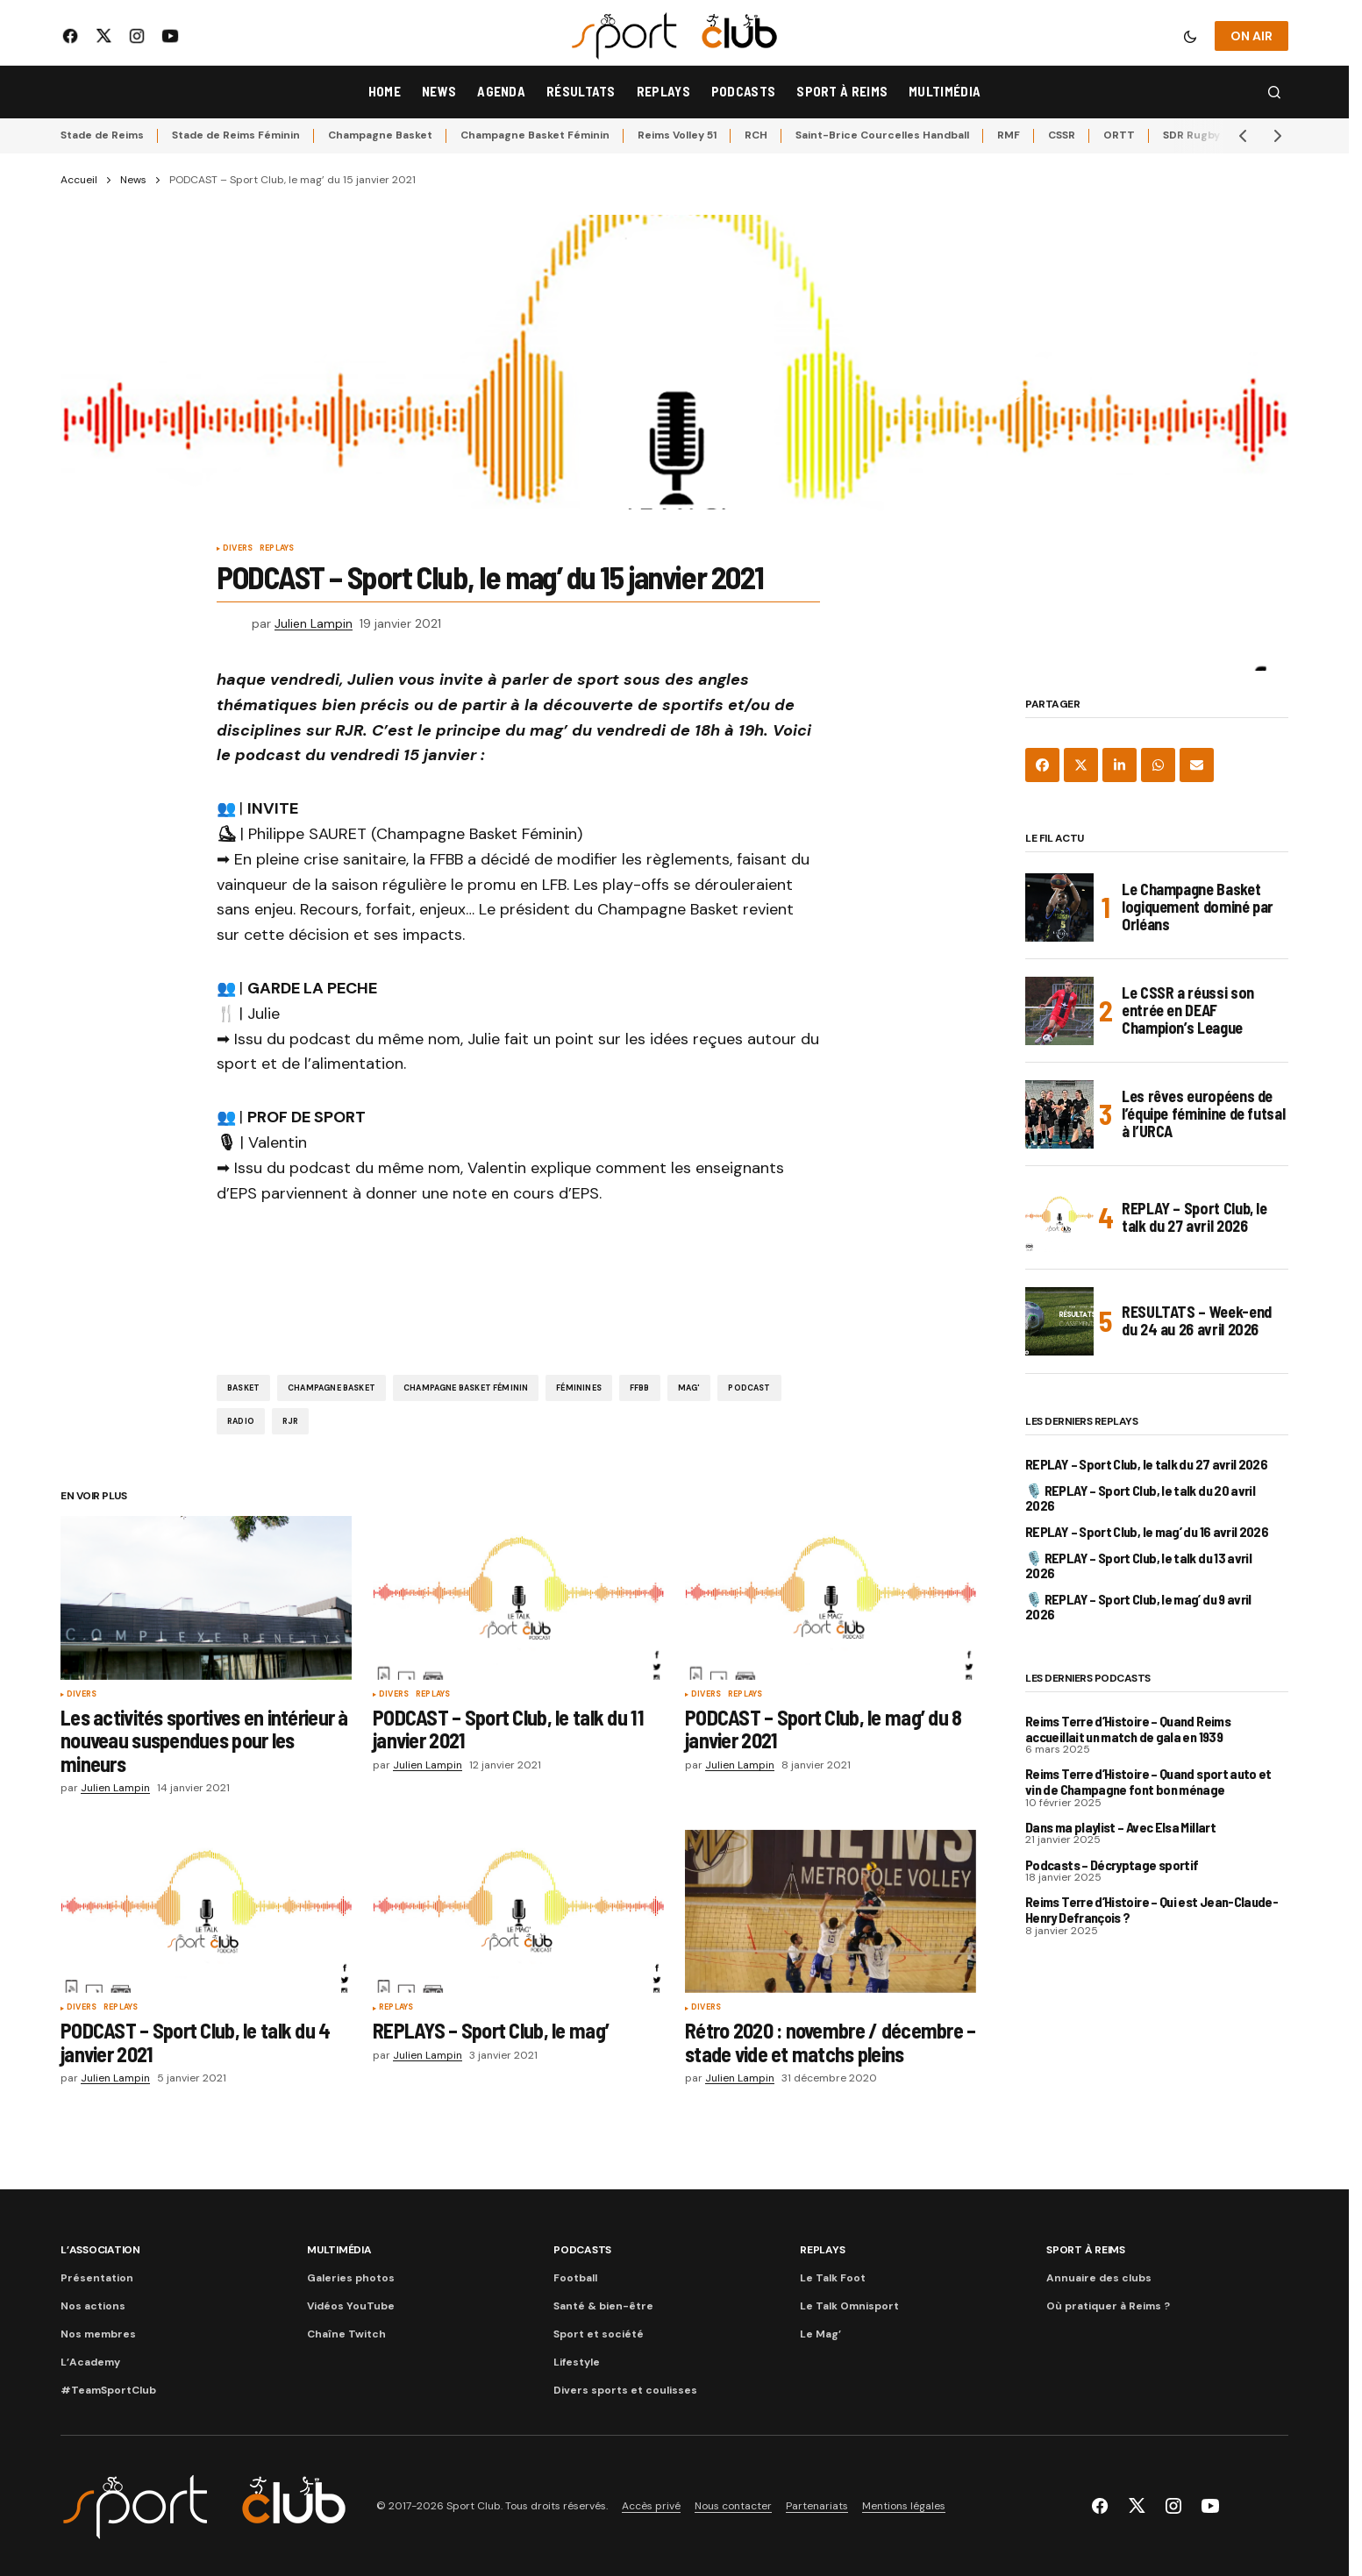  Describe the element at coordinates (1194, 1217) in the screenshot. I see `REPLAY – Sport Club, le talk du 27 avril 2026` at that location.